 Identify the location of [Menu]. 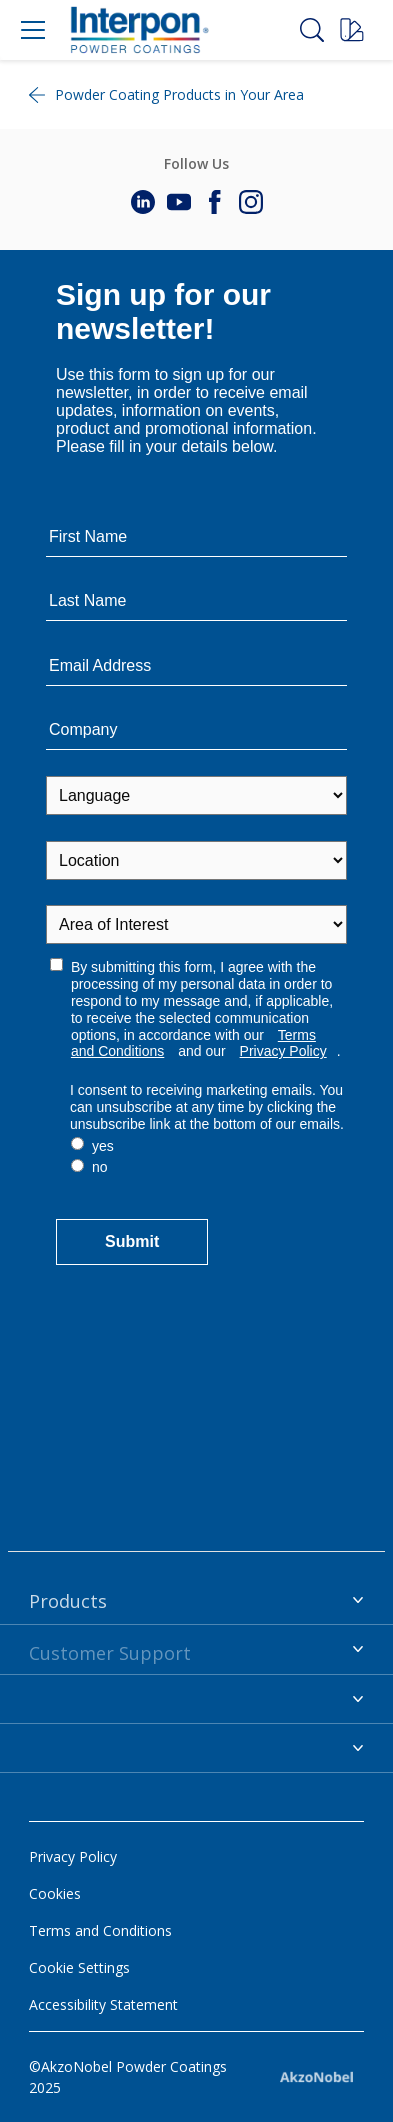
(33, 30).